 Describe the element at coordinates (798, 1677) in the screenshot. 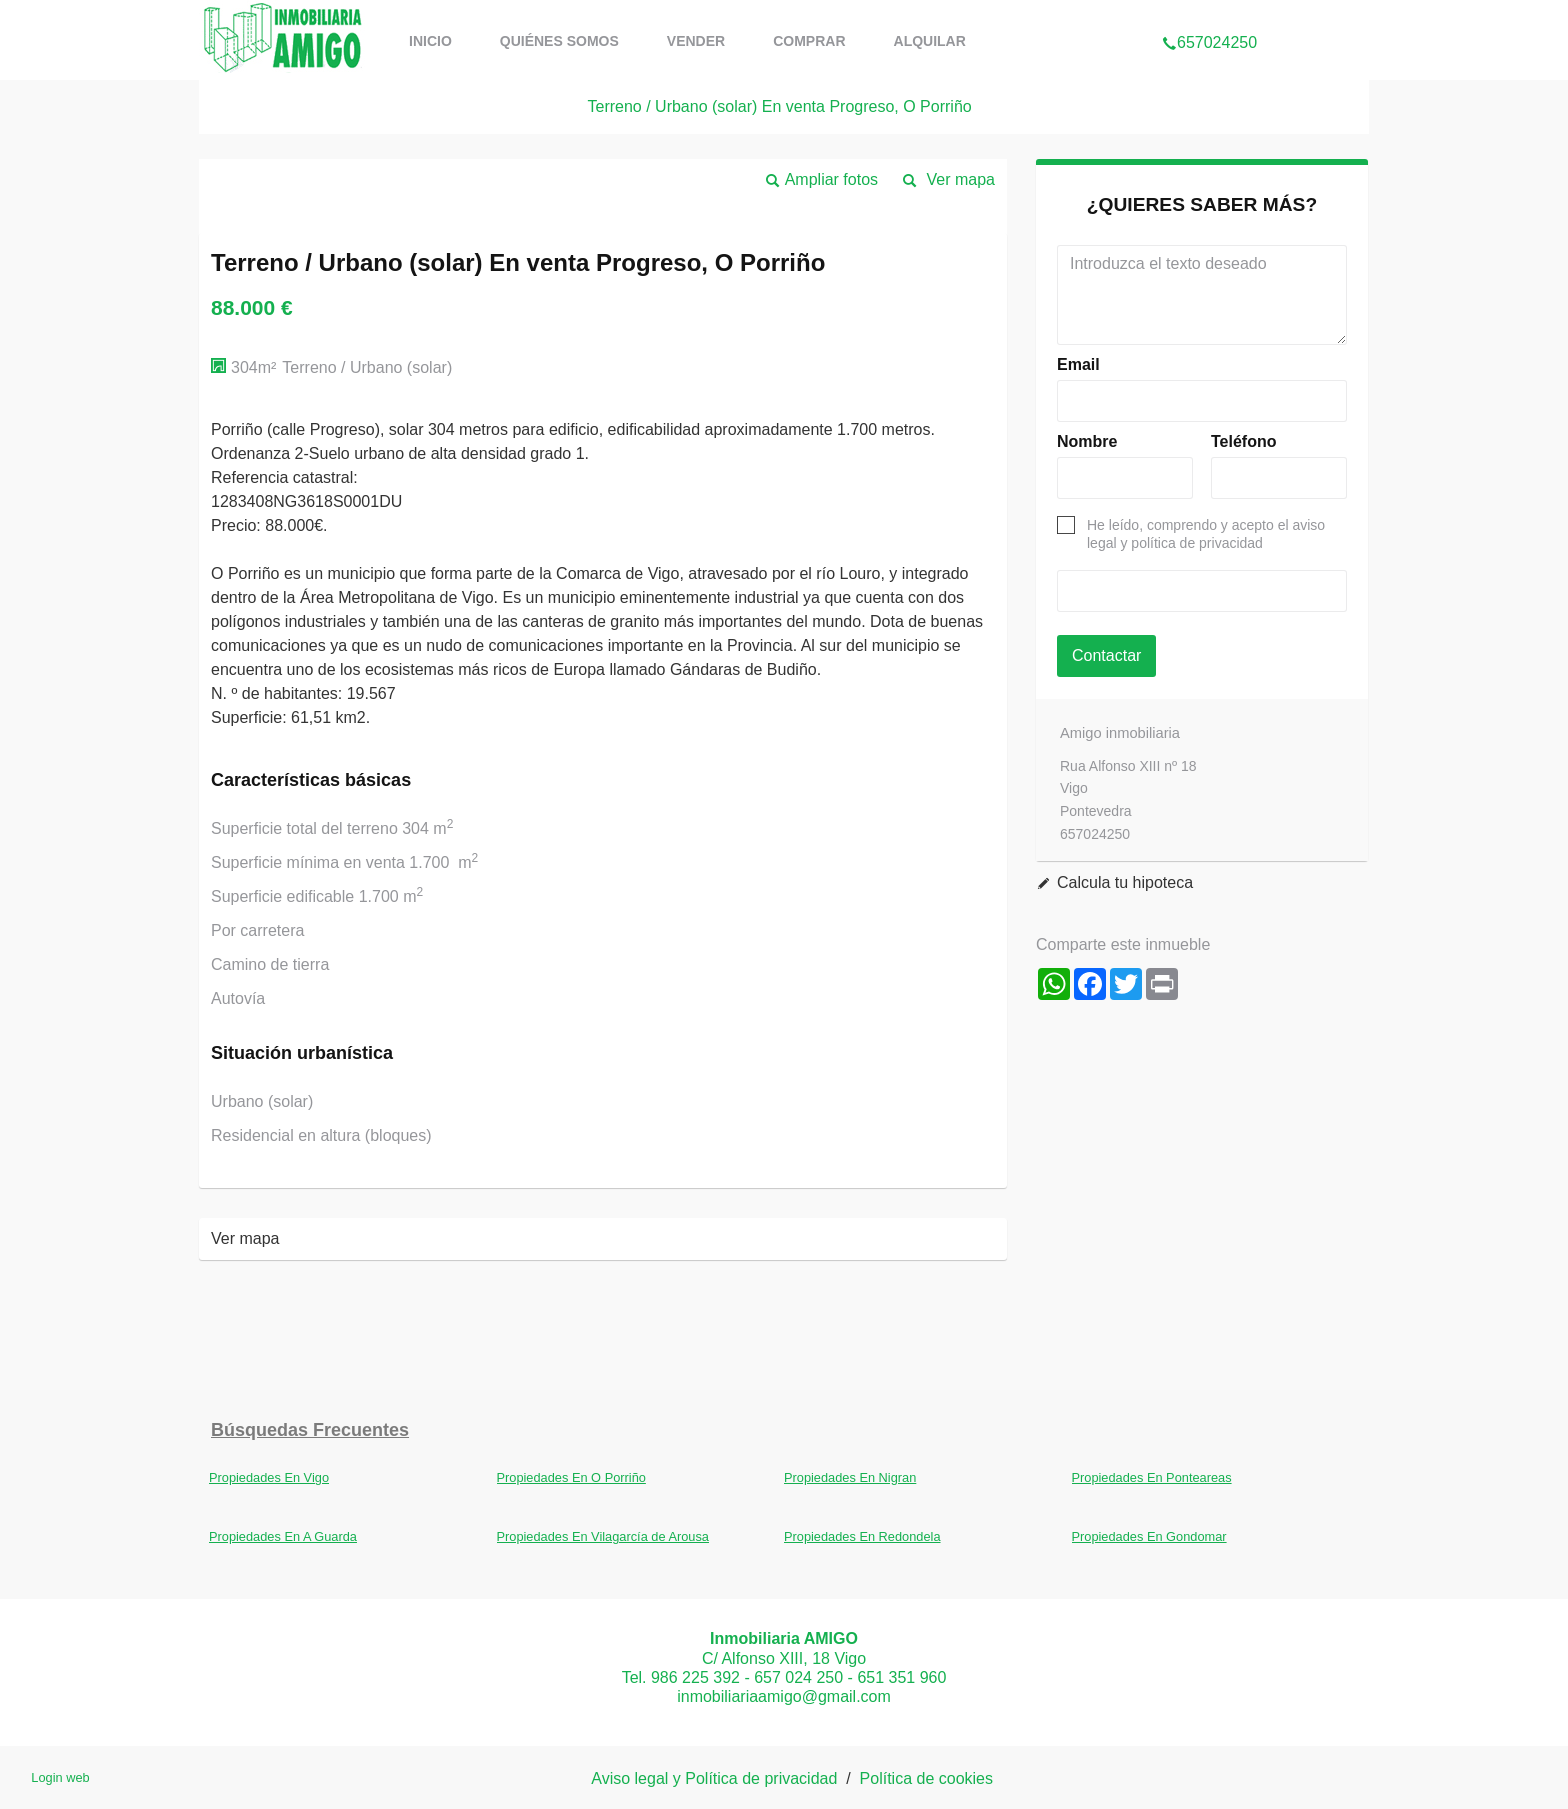

I see `657 024 250` at that location.